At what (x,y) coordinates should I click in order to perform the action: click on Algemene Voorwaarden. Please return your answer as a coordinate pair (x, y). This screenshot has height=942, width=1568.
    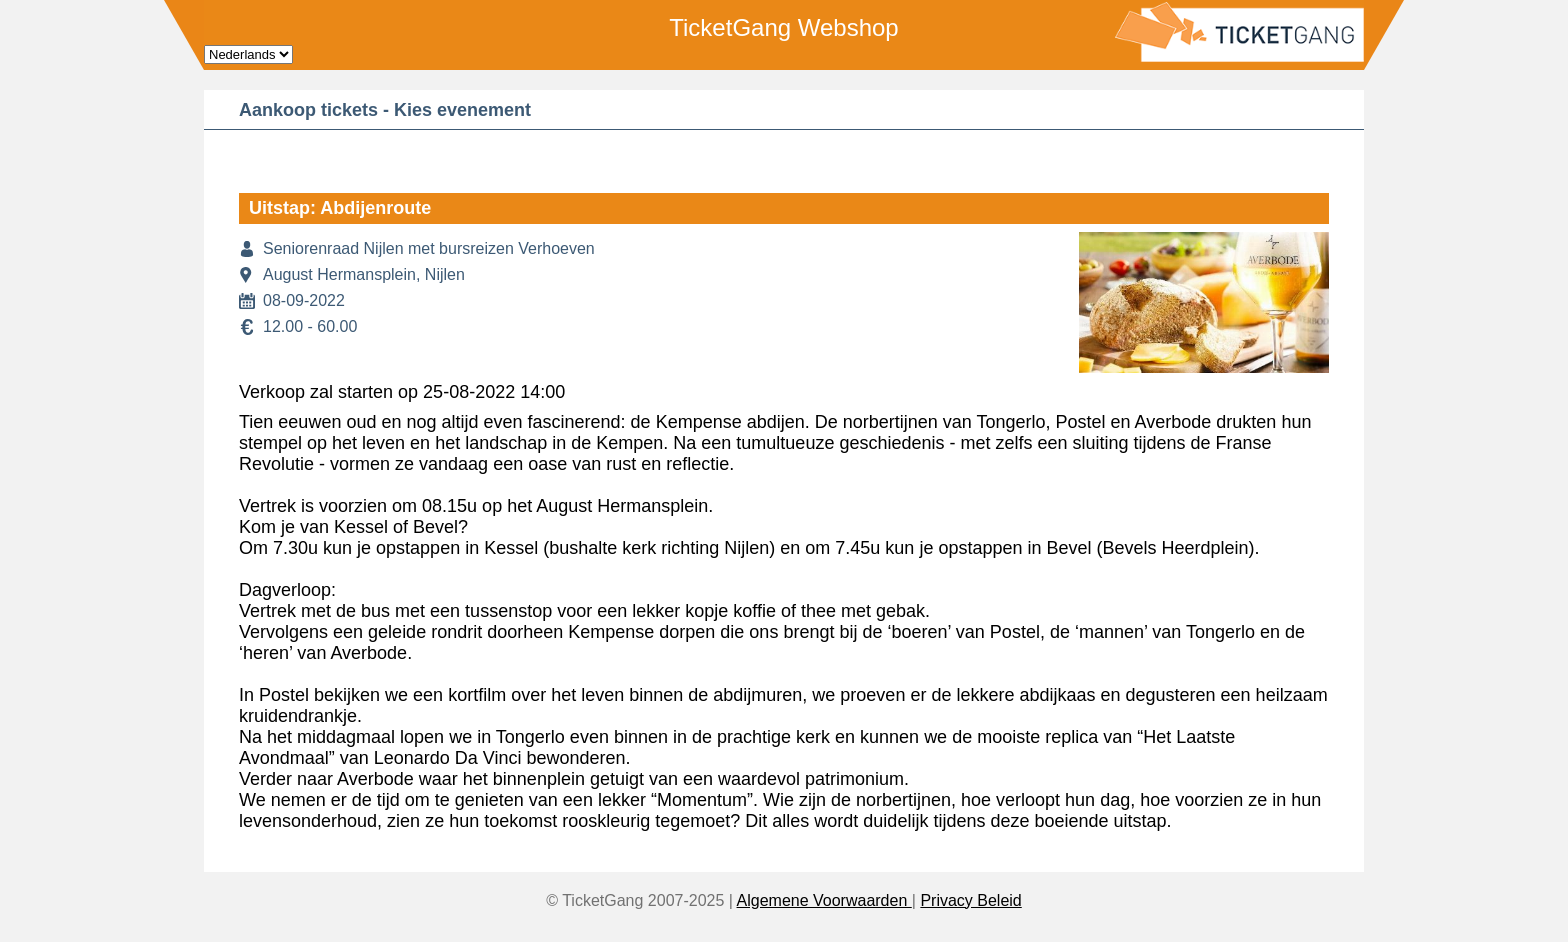
    Looking at the image, I should click on (824, 900).